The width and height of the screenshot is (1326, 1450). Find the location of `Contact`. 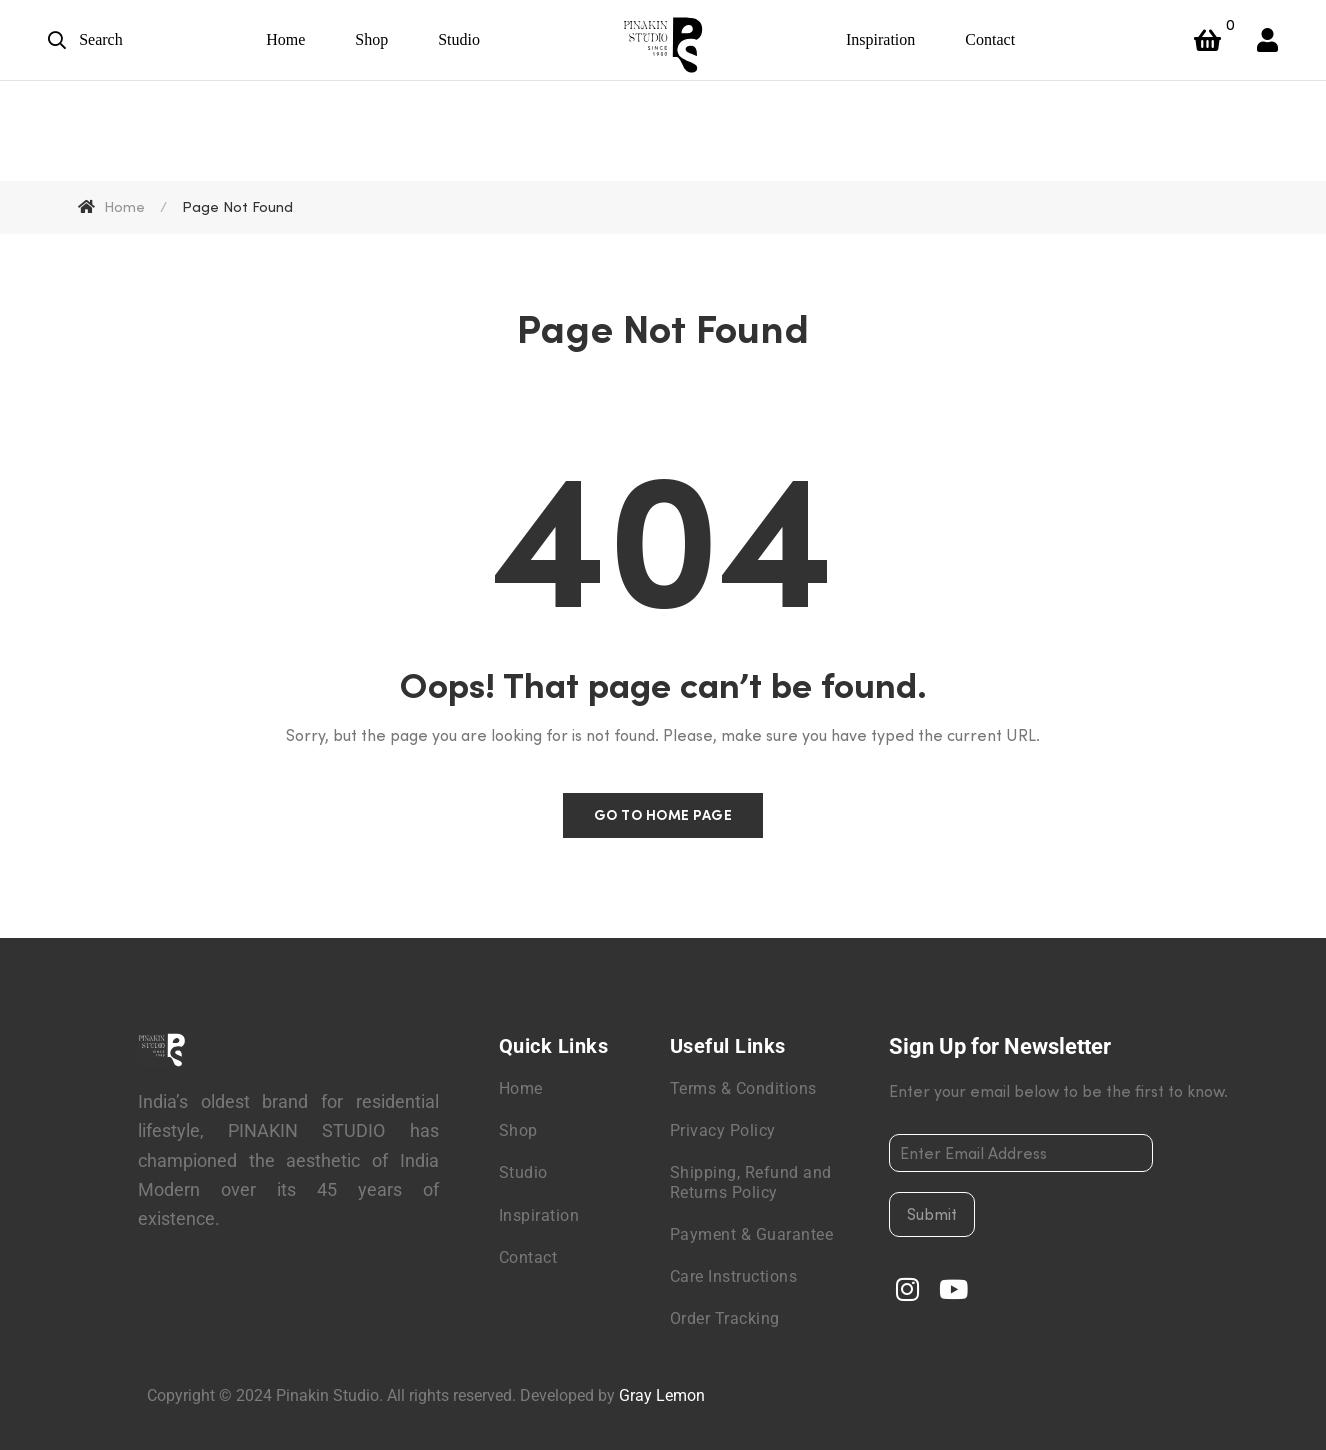

Contact is located at coordinates (528, 1257).